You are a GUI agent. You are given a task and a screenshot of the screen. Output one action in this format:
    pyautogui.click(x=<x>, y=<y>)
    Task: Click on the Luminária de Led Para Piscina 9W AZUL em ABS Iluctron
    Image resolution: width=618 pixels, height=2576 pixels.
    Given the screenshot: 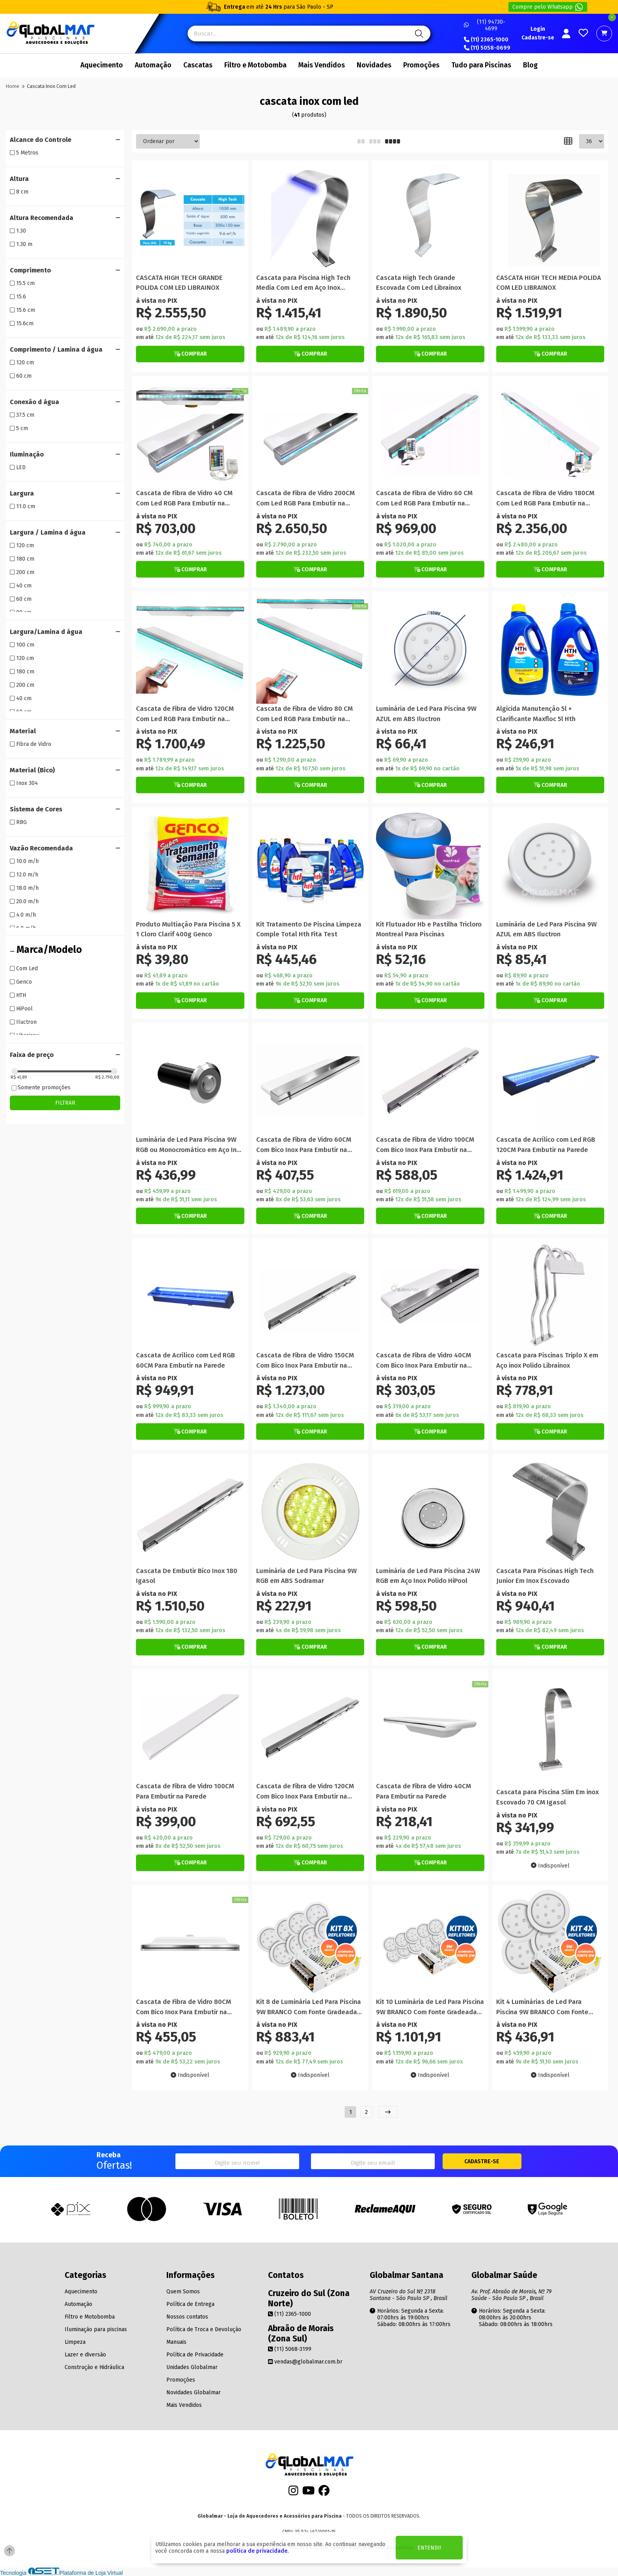 What is the action you would take?
    pyautogui.click(x=426, y=714)
    